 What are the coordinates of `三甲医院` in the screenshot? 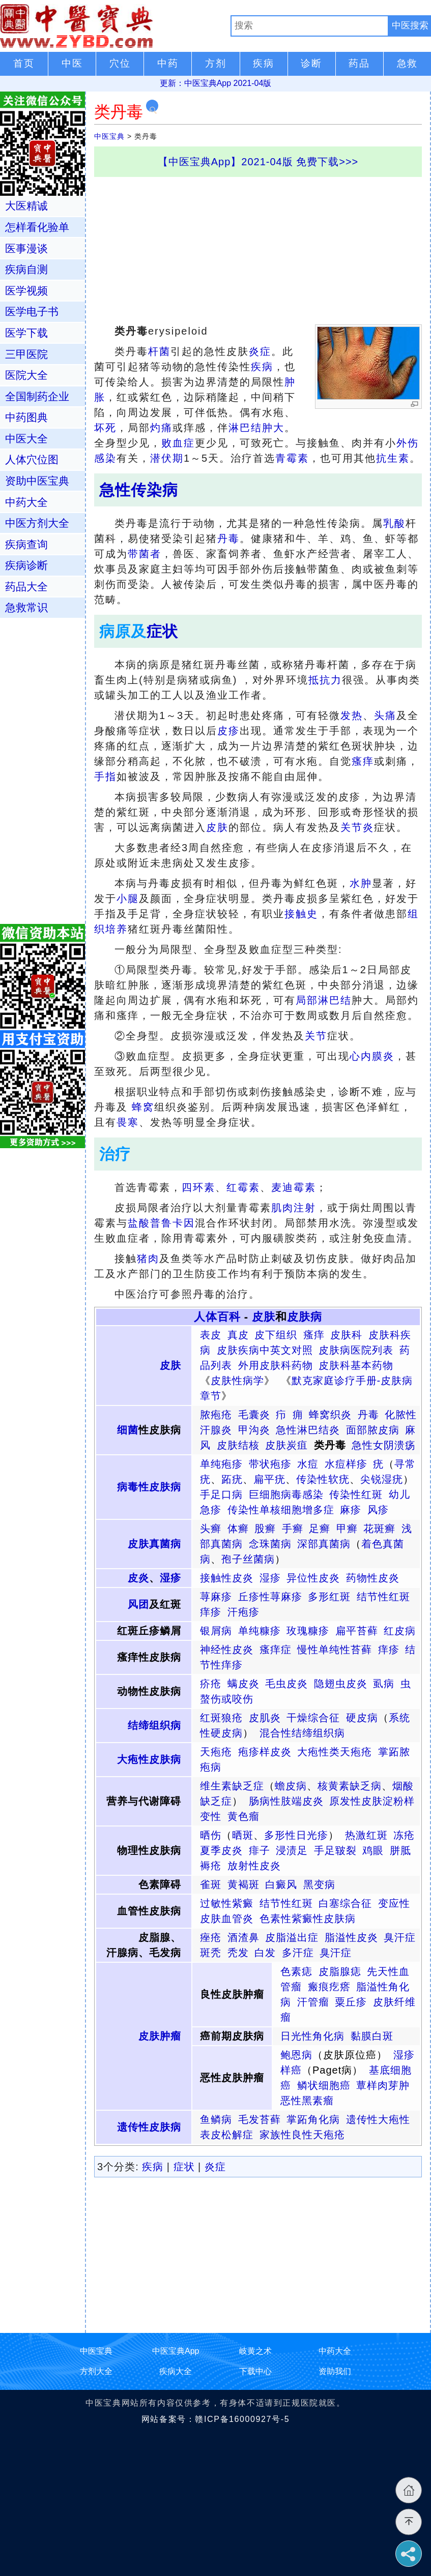 It's located at (26, 354).